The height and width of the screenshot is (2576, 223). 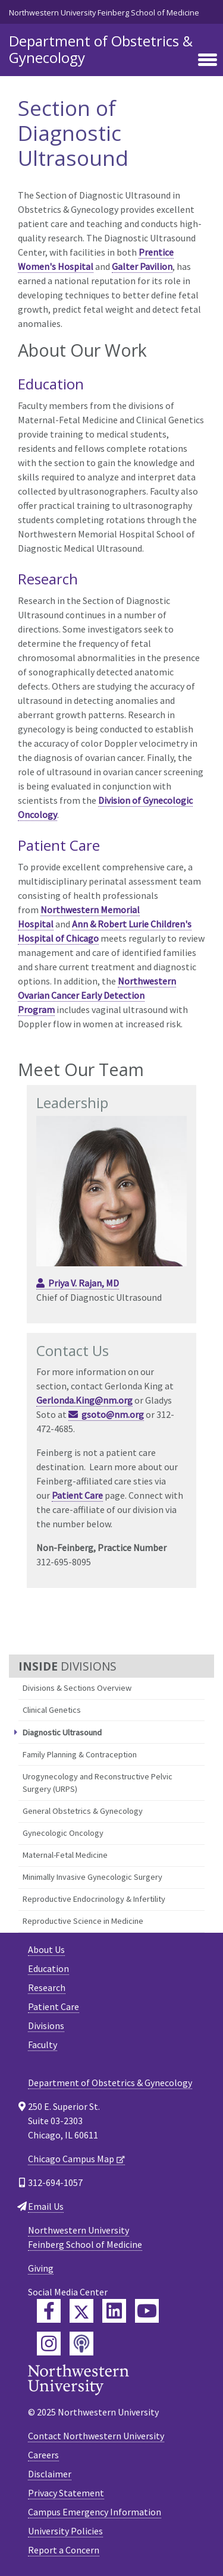 I want to click on University Policies, so click(x=65, y=2531).